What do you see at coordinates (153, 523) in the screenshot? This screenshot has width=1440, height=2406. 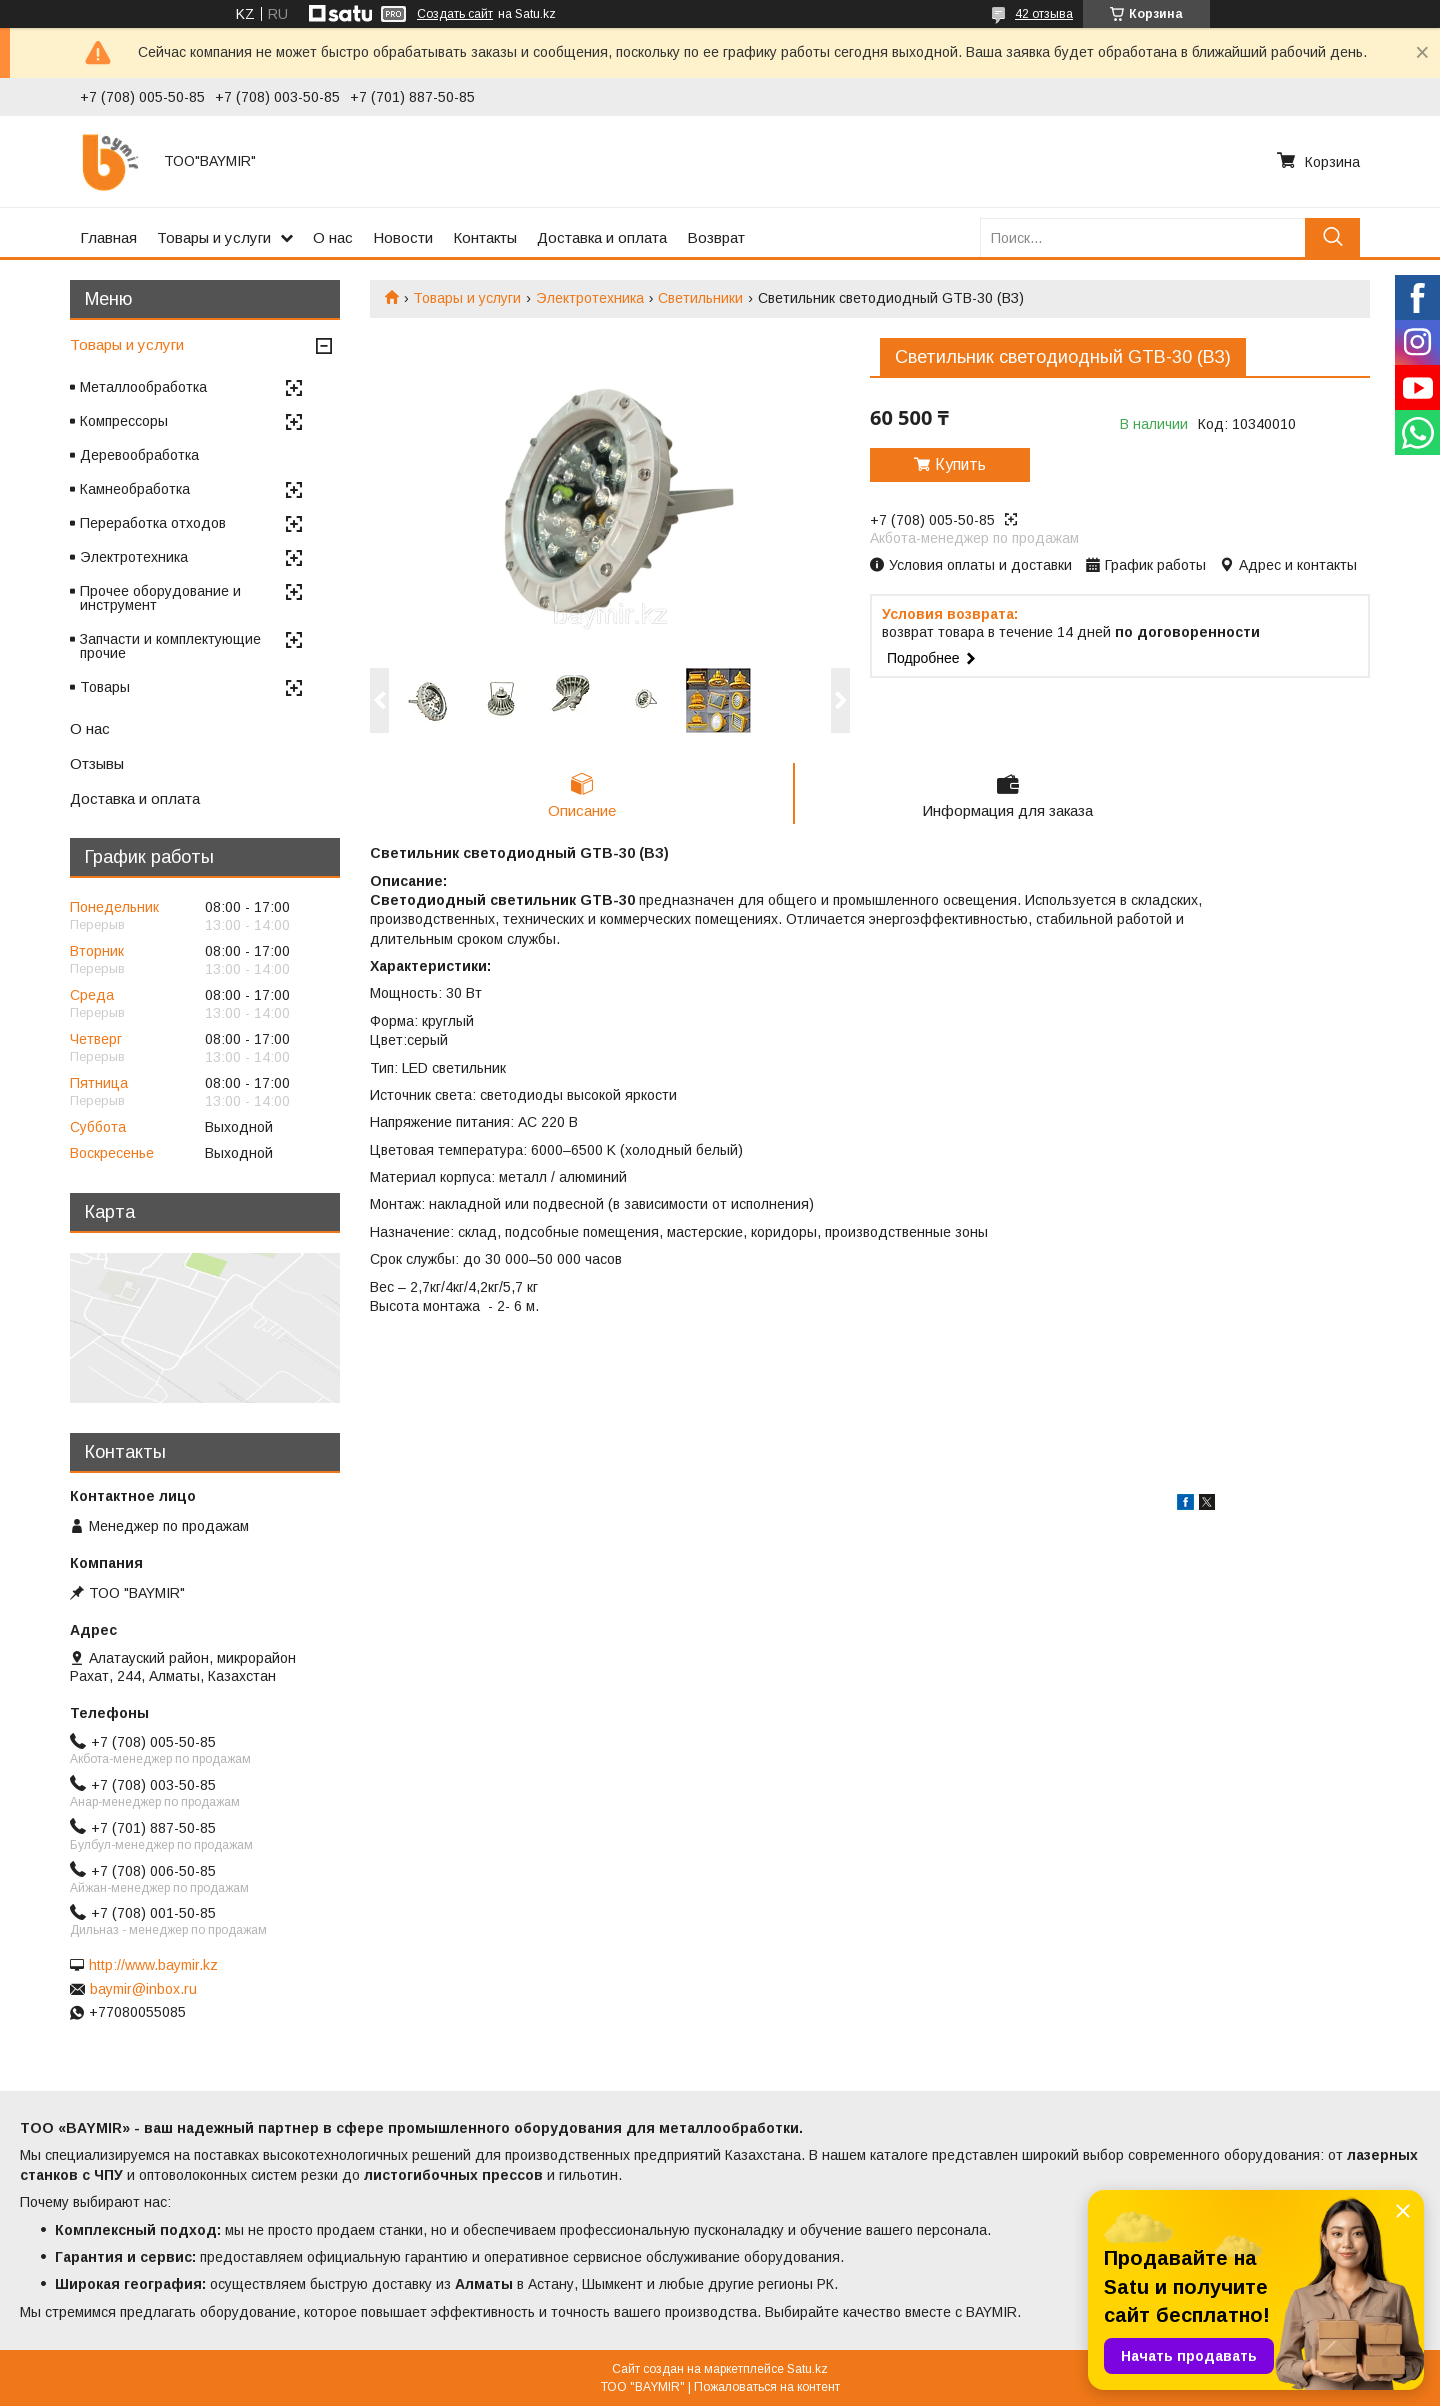 I see `Переработка отходов` at bounding box center [153, 523].